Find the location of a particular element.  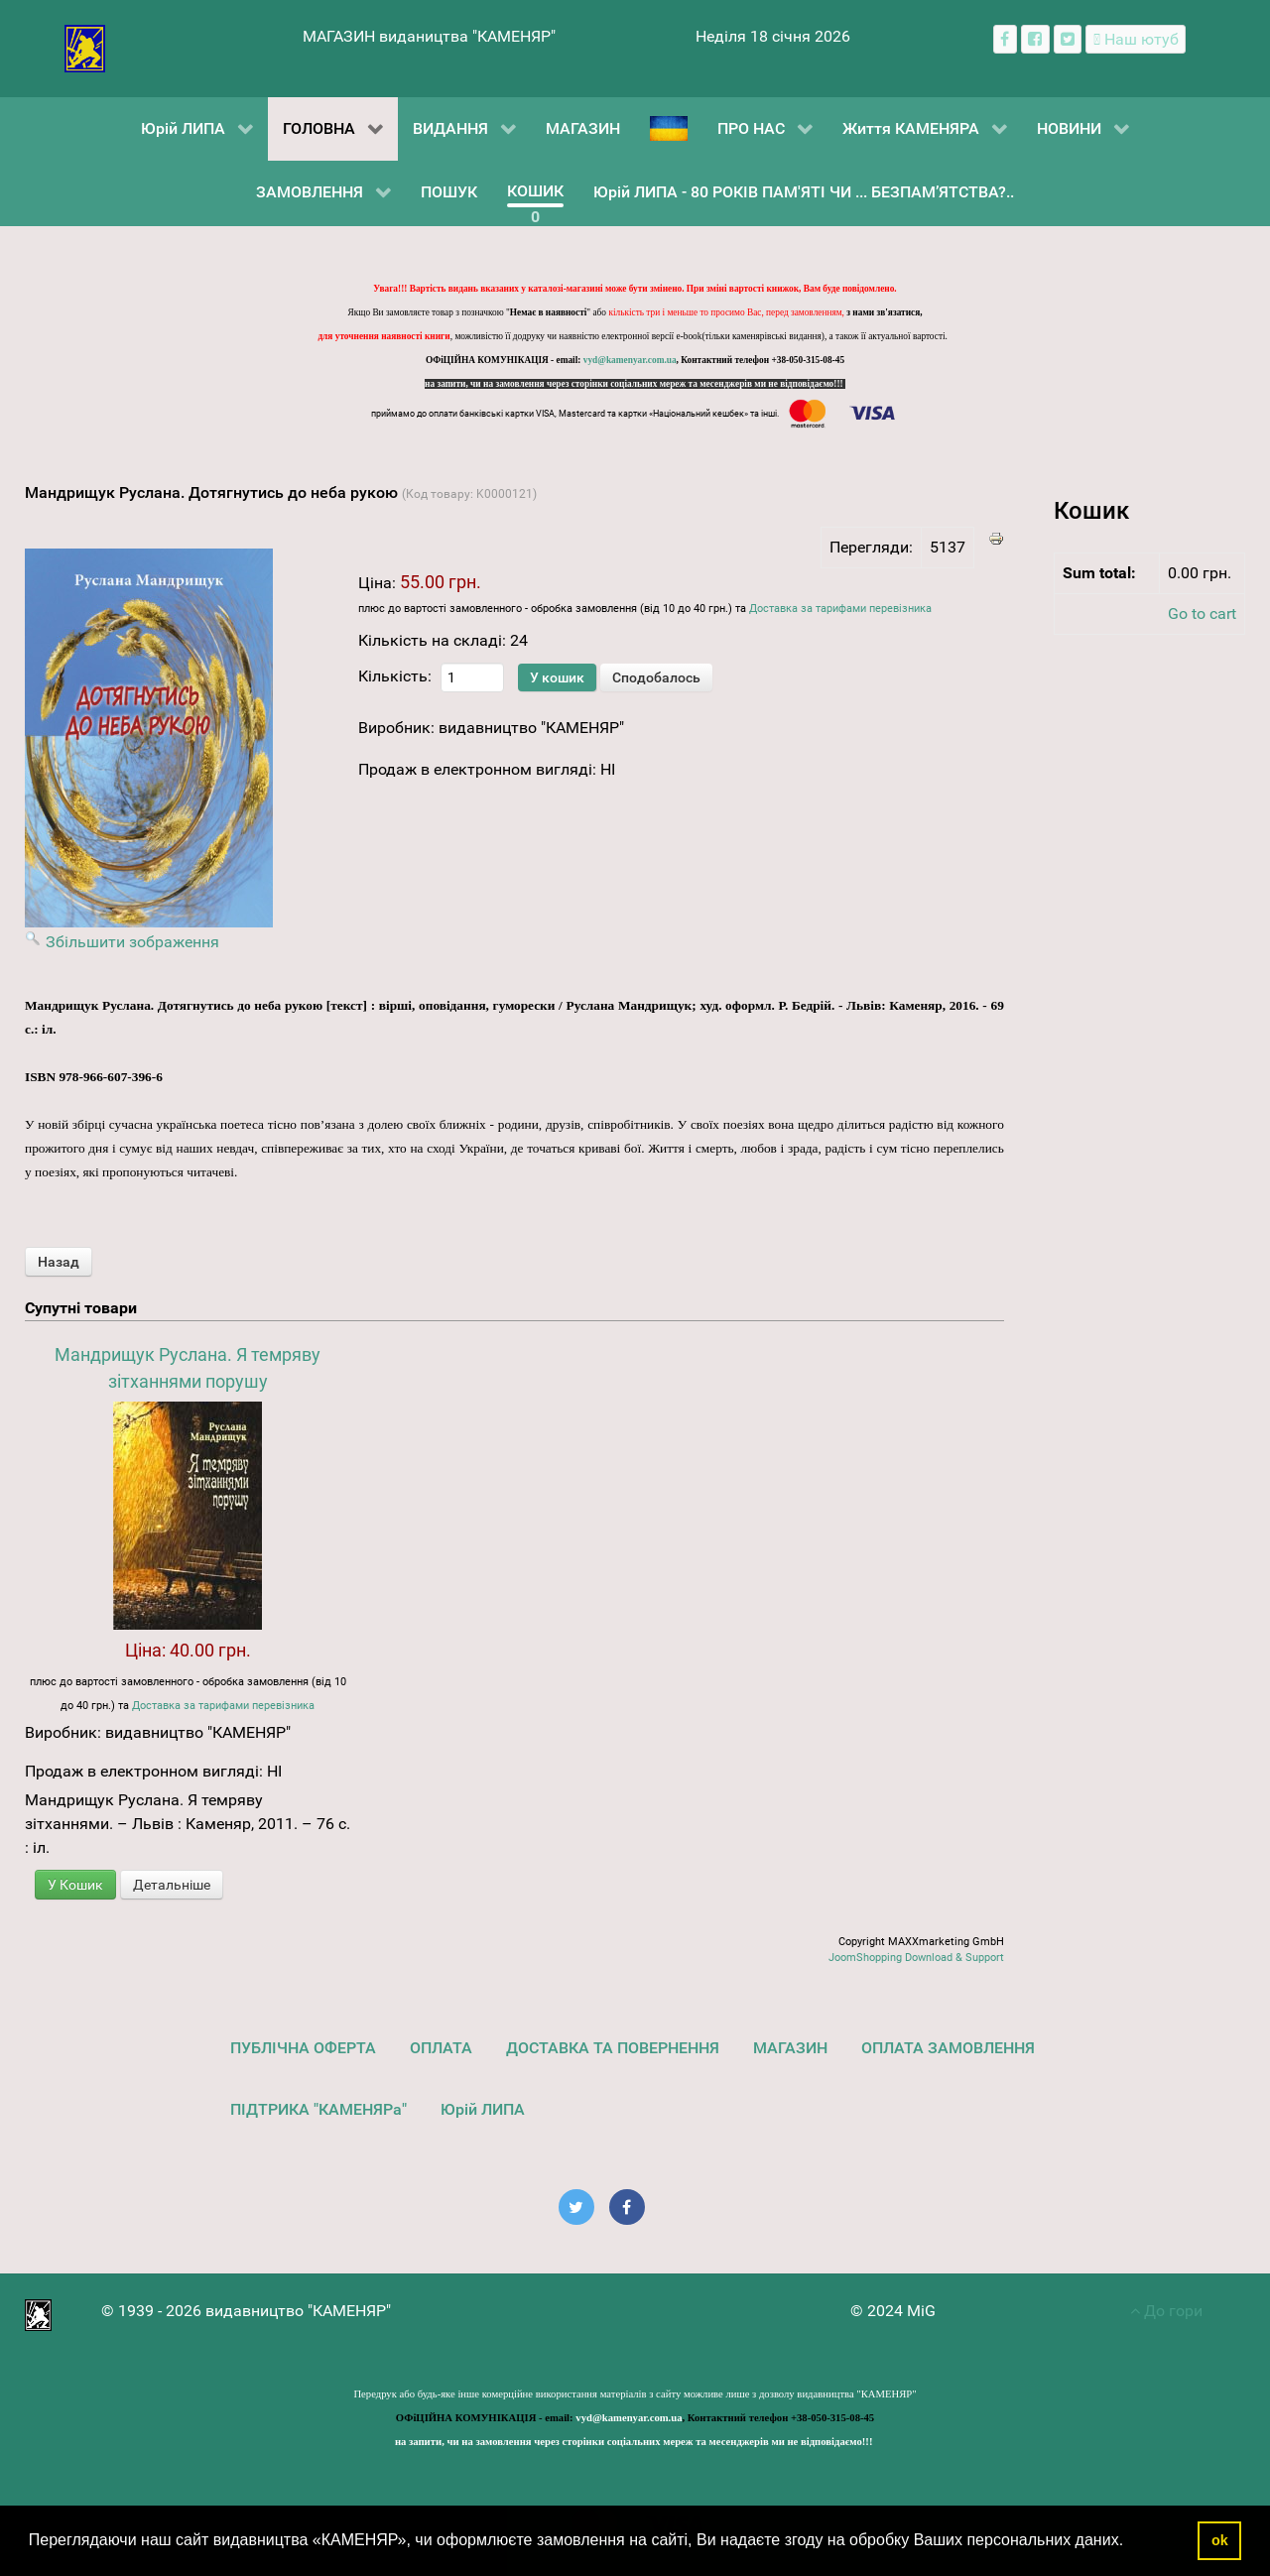

Детальніше is located at coordinates (171, 1885).